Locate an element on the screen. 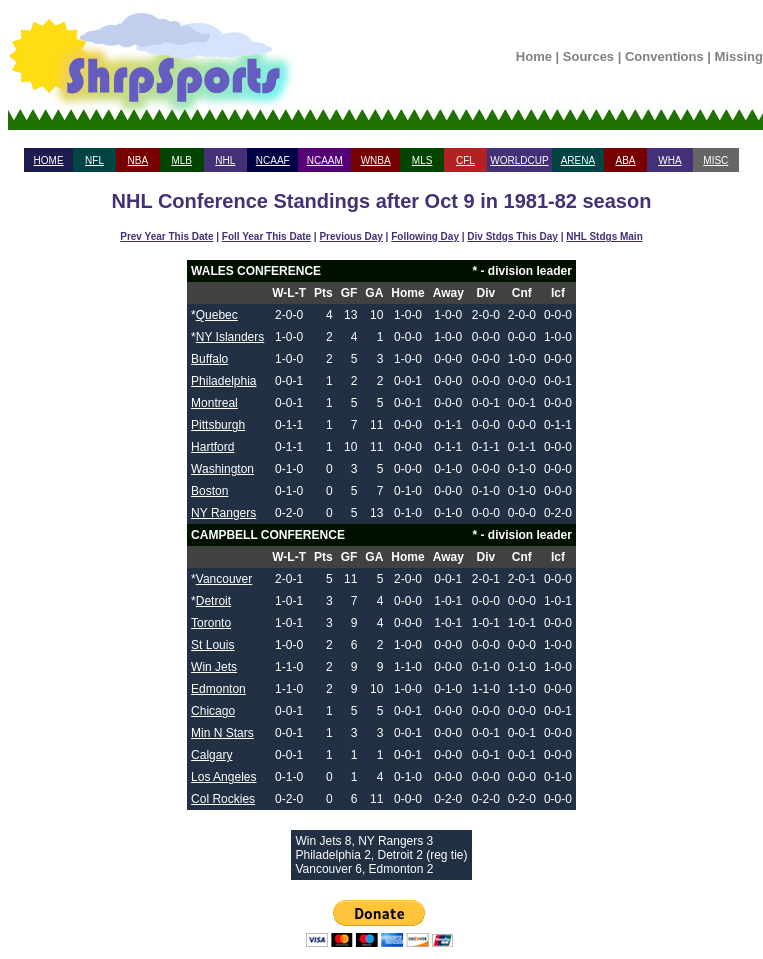  NFL is located at coordinates (94, 160).